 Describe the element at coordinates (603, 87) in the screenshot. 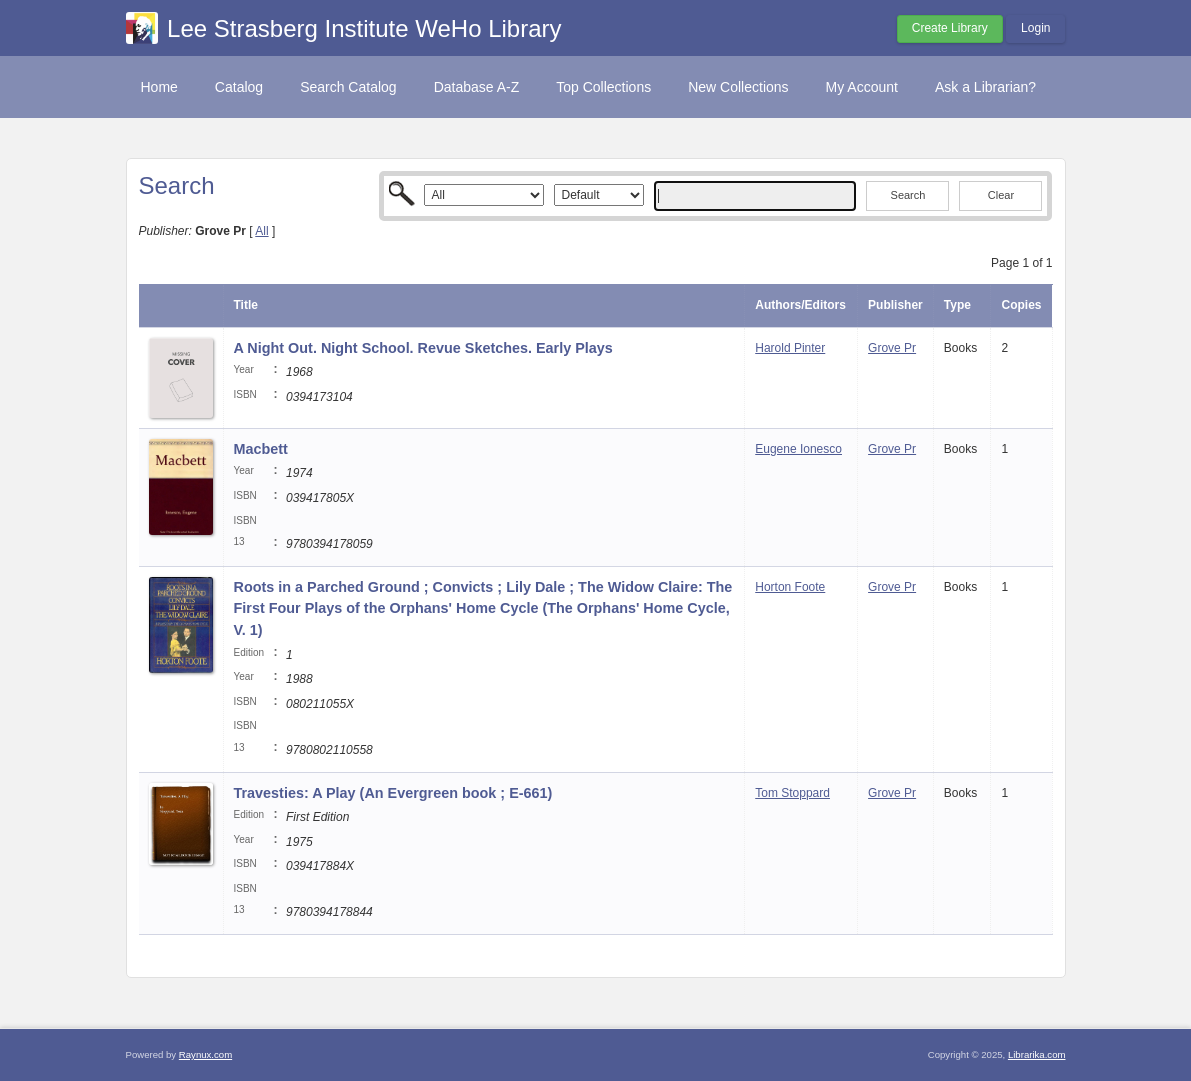

I see `Top Collections` at that location.